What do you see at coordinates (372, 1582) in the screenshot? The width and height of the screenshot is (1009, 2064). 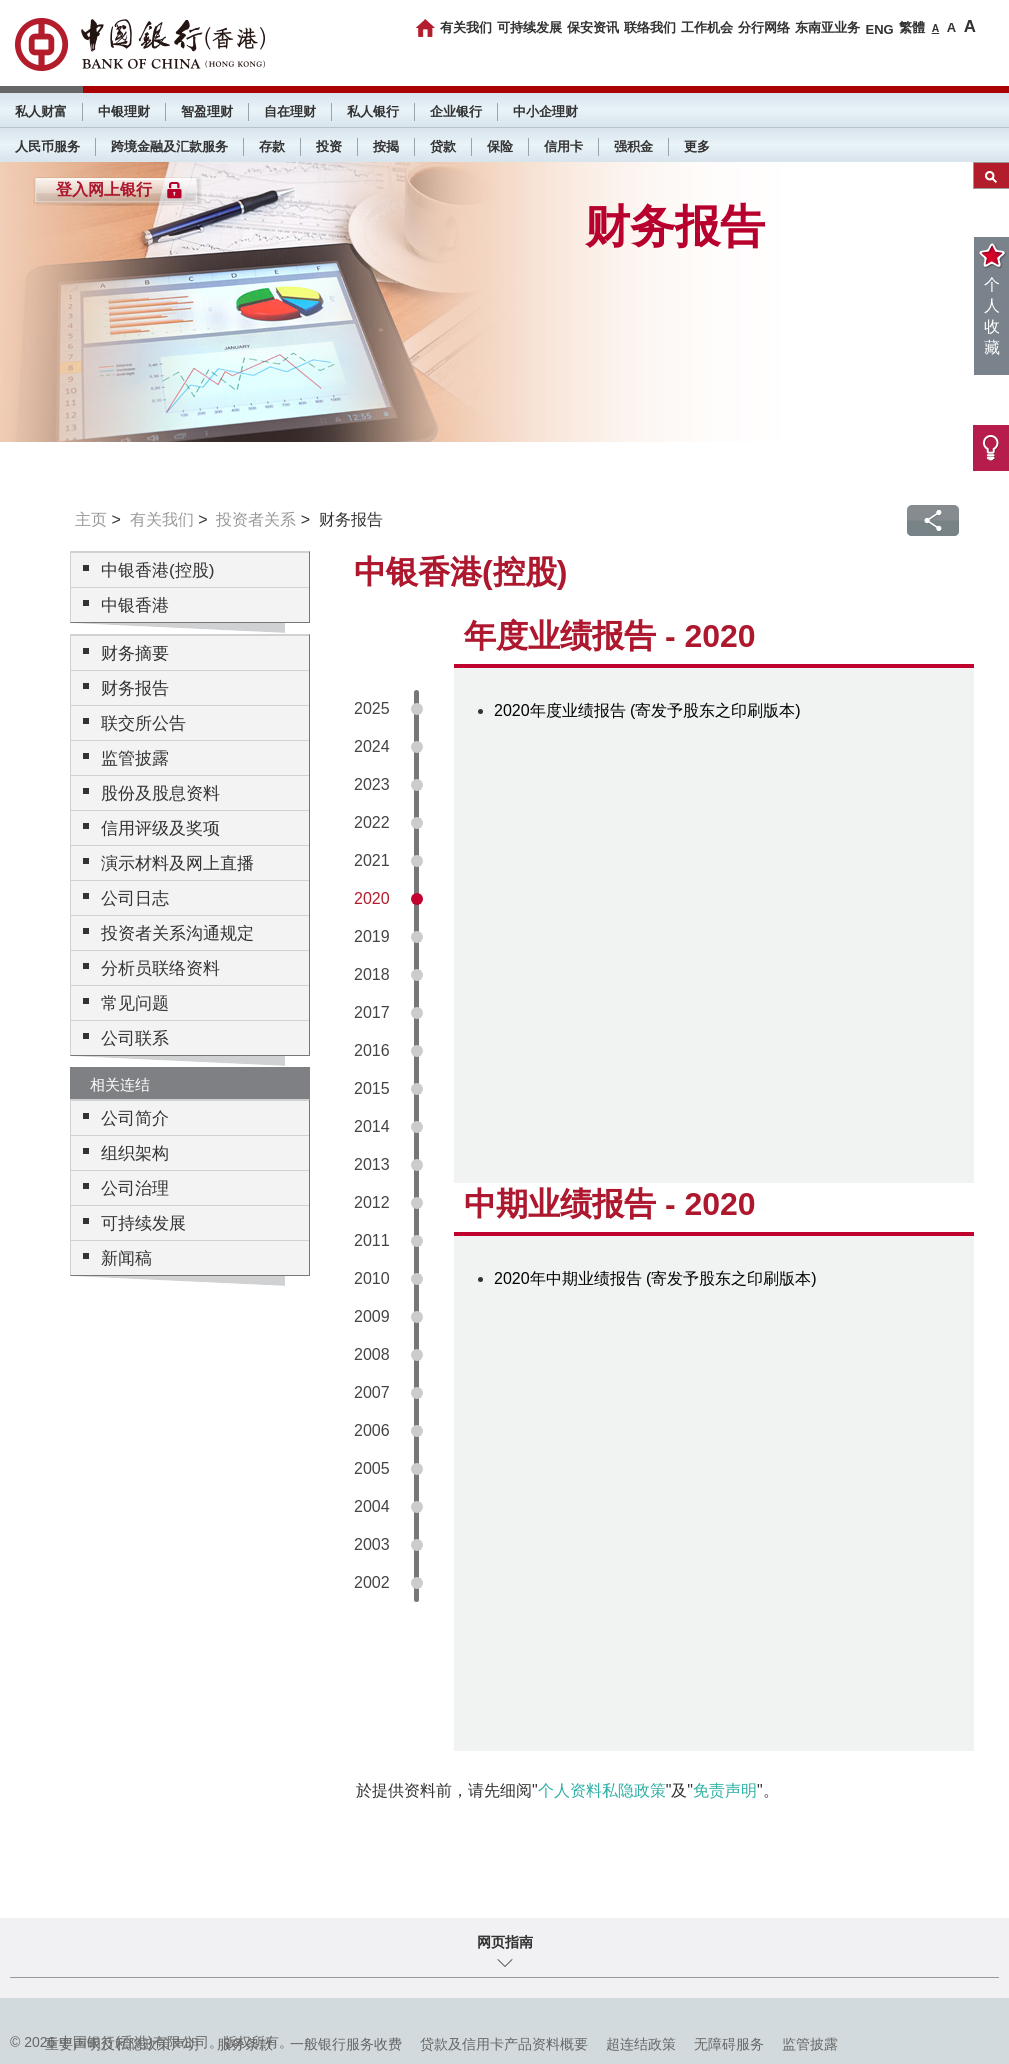 I see `2002` at bounding box center [372, 1582].